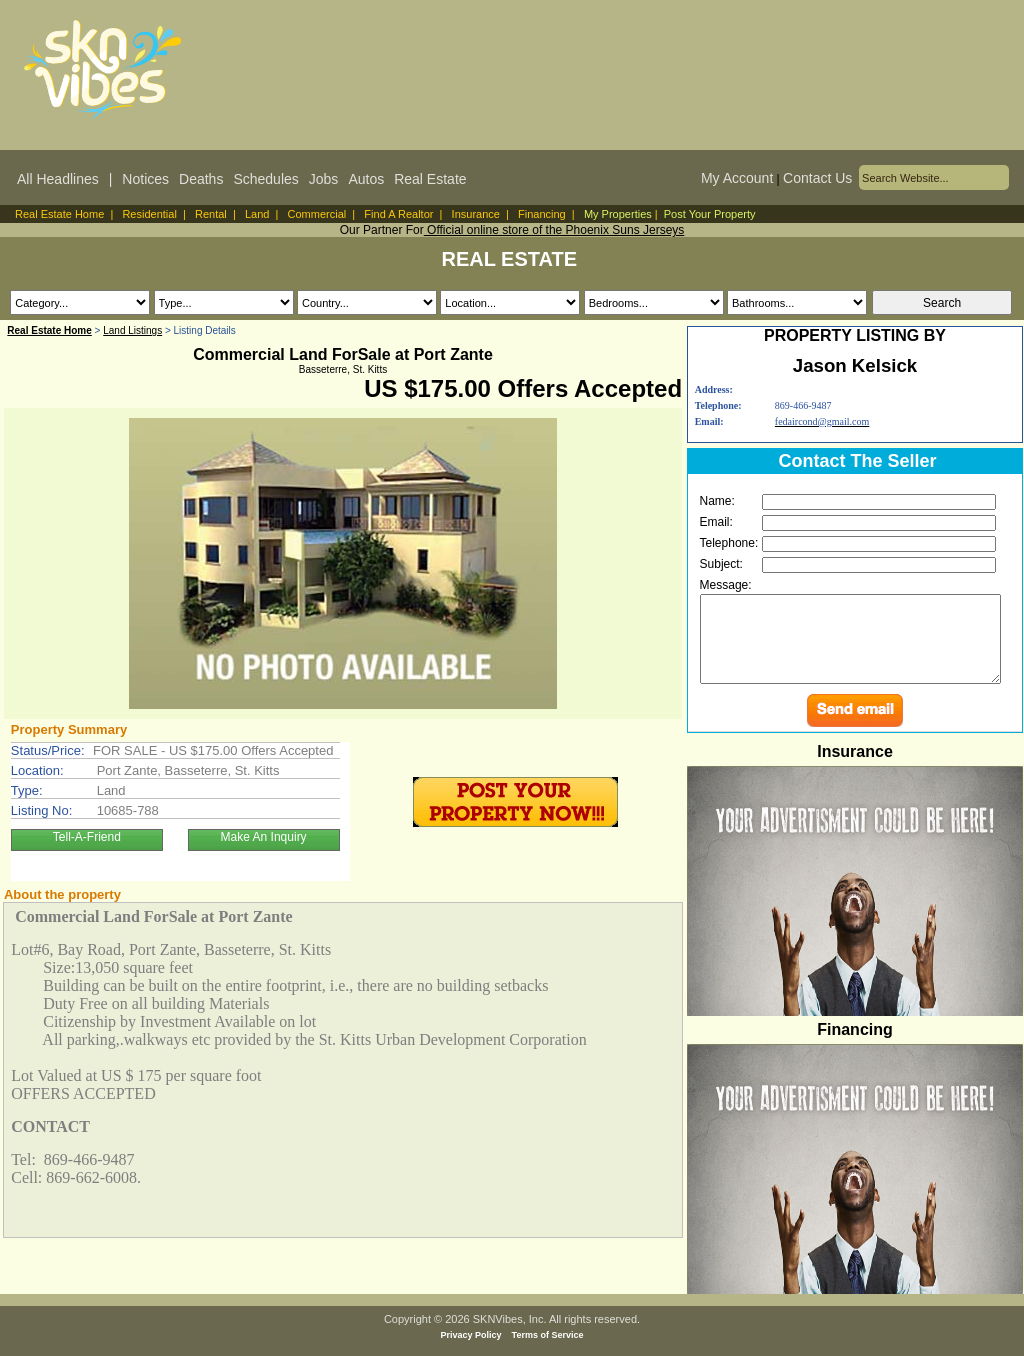 Image resolution: width=1024 pixels, height=1356 pixels. What do you see at coordinates (737, 178) in the screenshot?
I see `My Account` at bounding box center [737, 178].